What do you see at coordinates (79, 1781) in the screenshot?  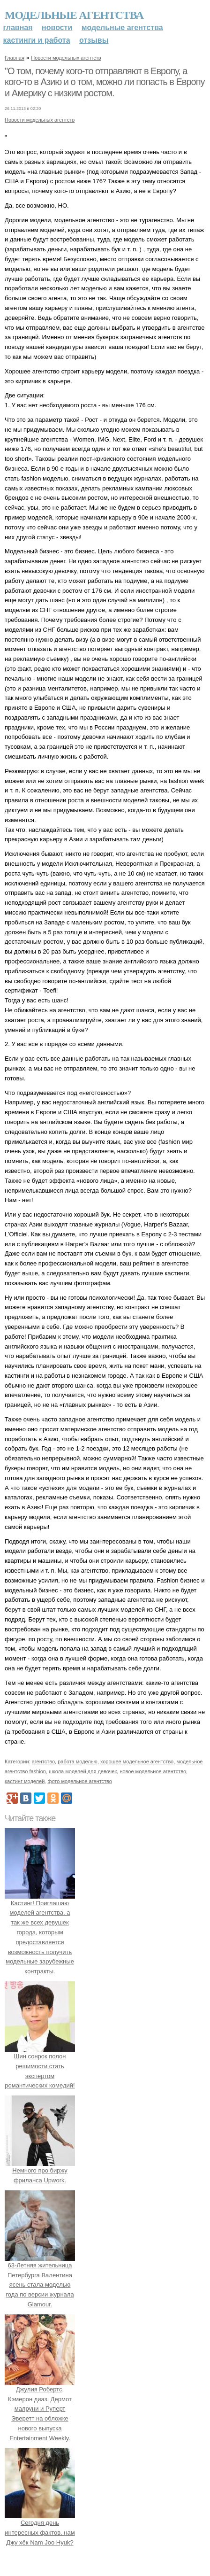 I see `фото модельное агентство` at bounding box center [79, 1781].